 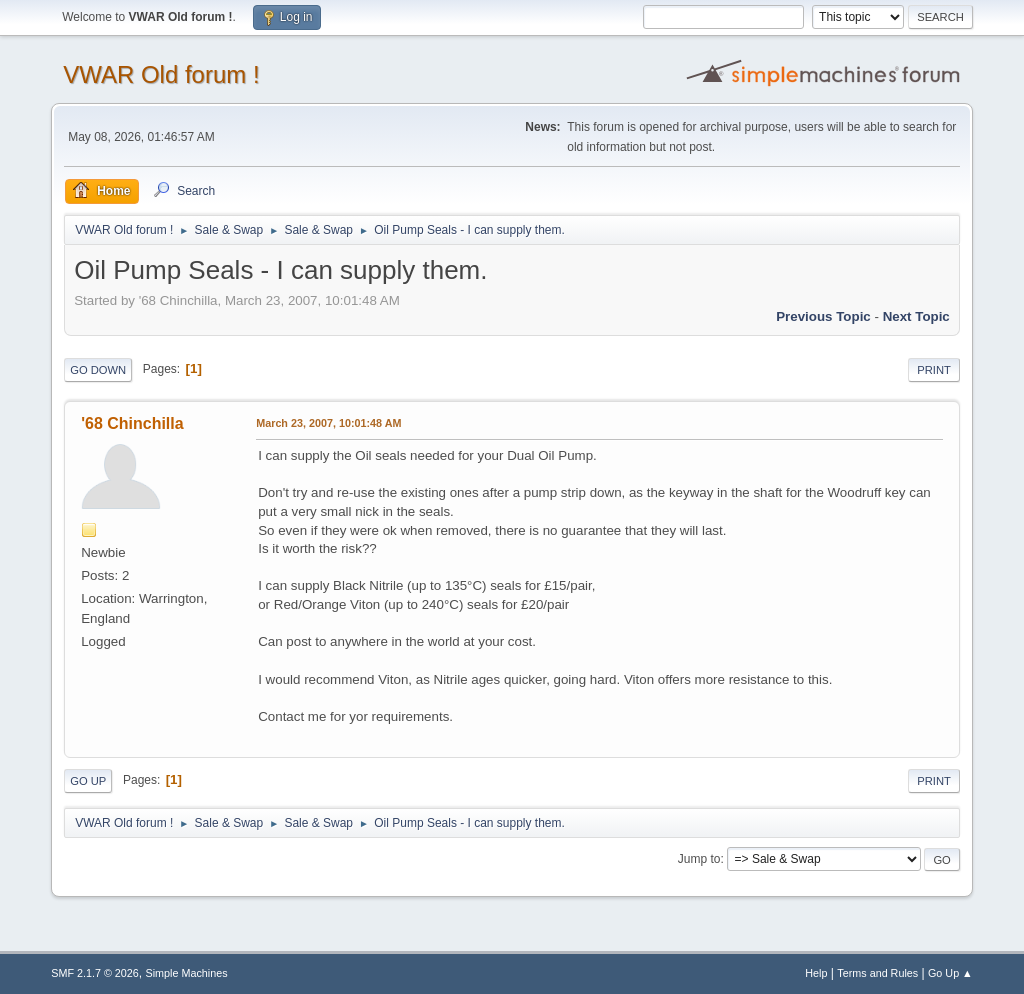 I want to click on Go Up ▲, so click(x=950, y=973).